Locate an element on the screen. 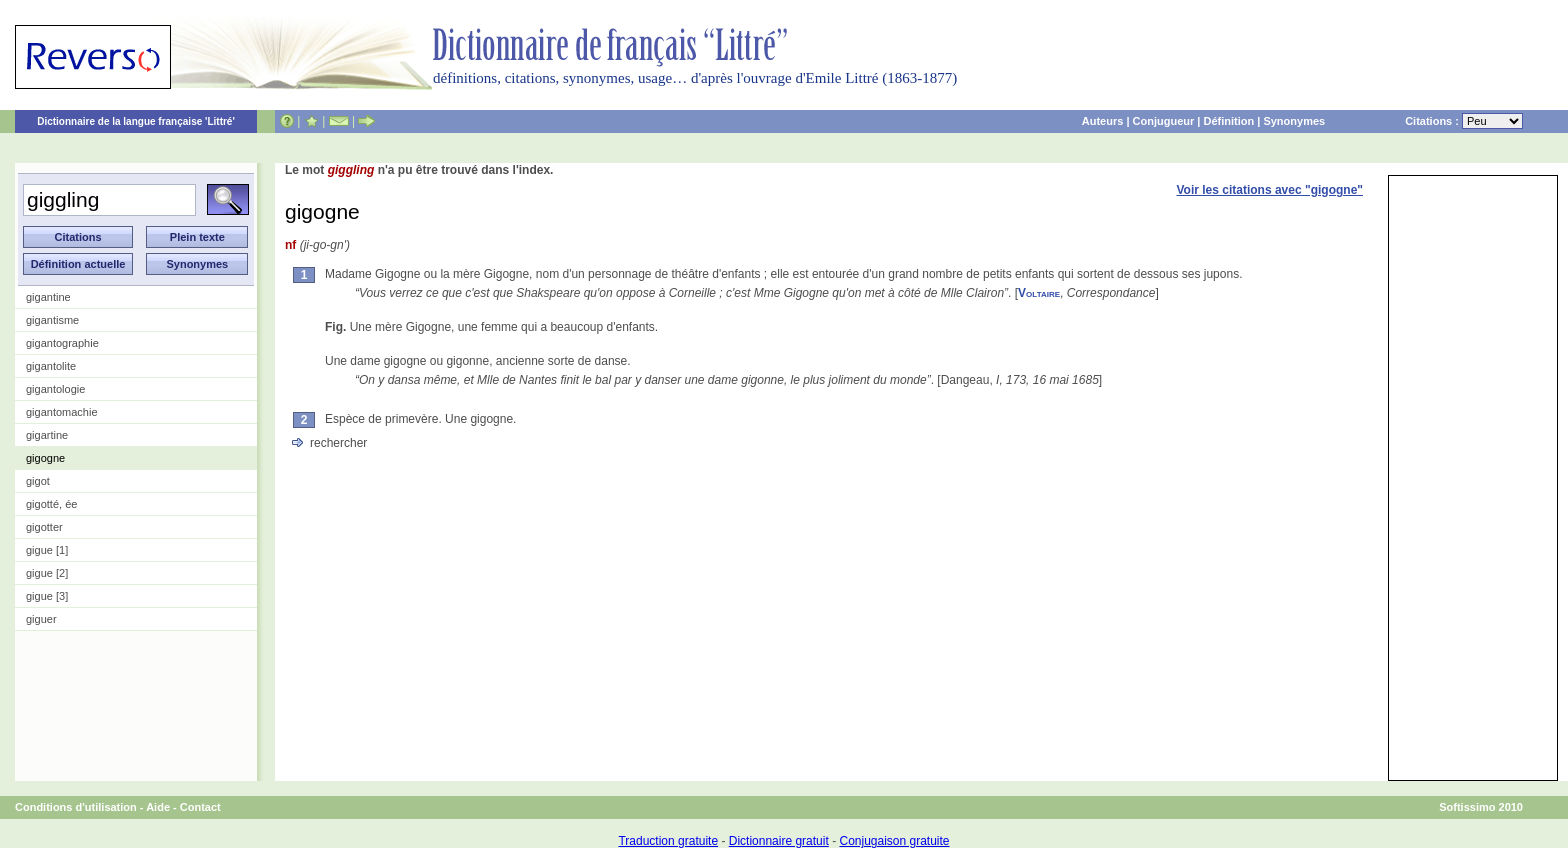  Conjugueur is located at coordinates (1164, 121).